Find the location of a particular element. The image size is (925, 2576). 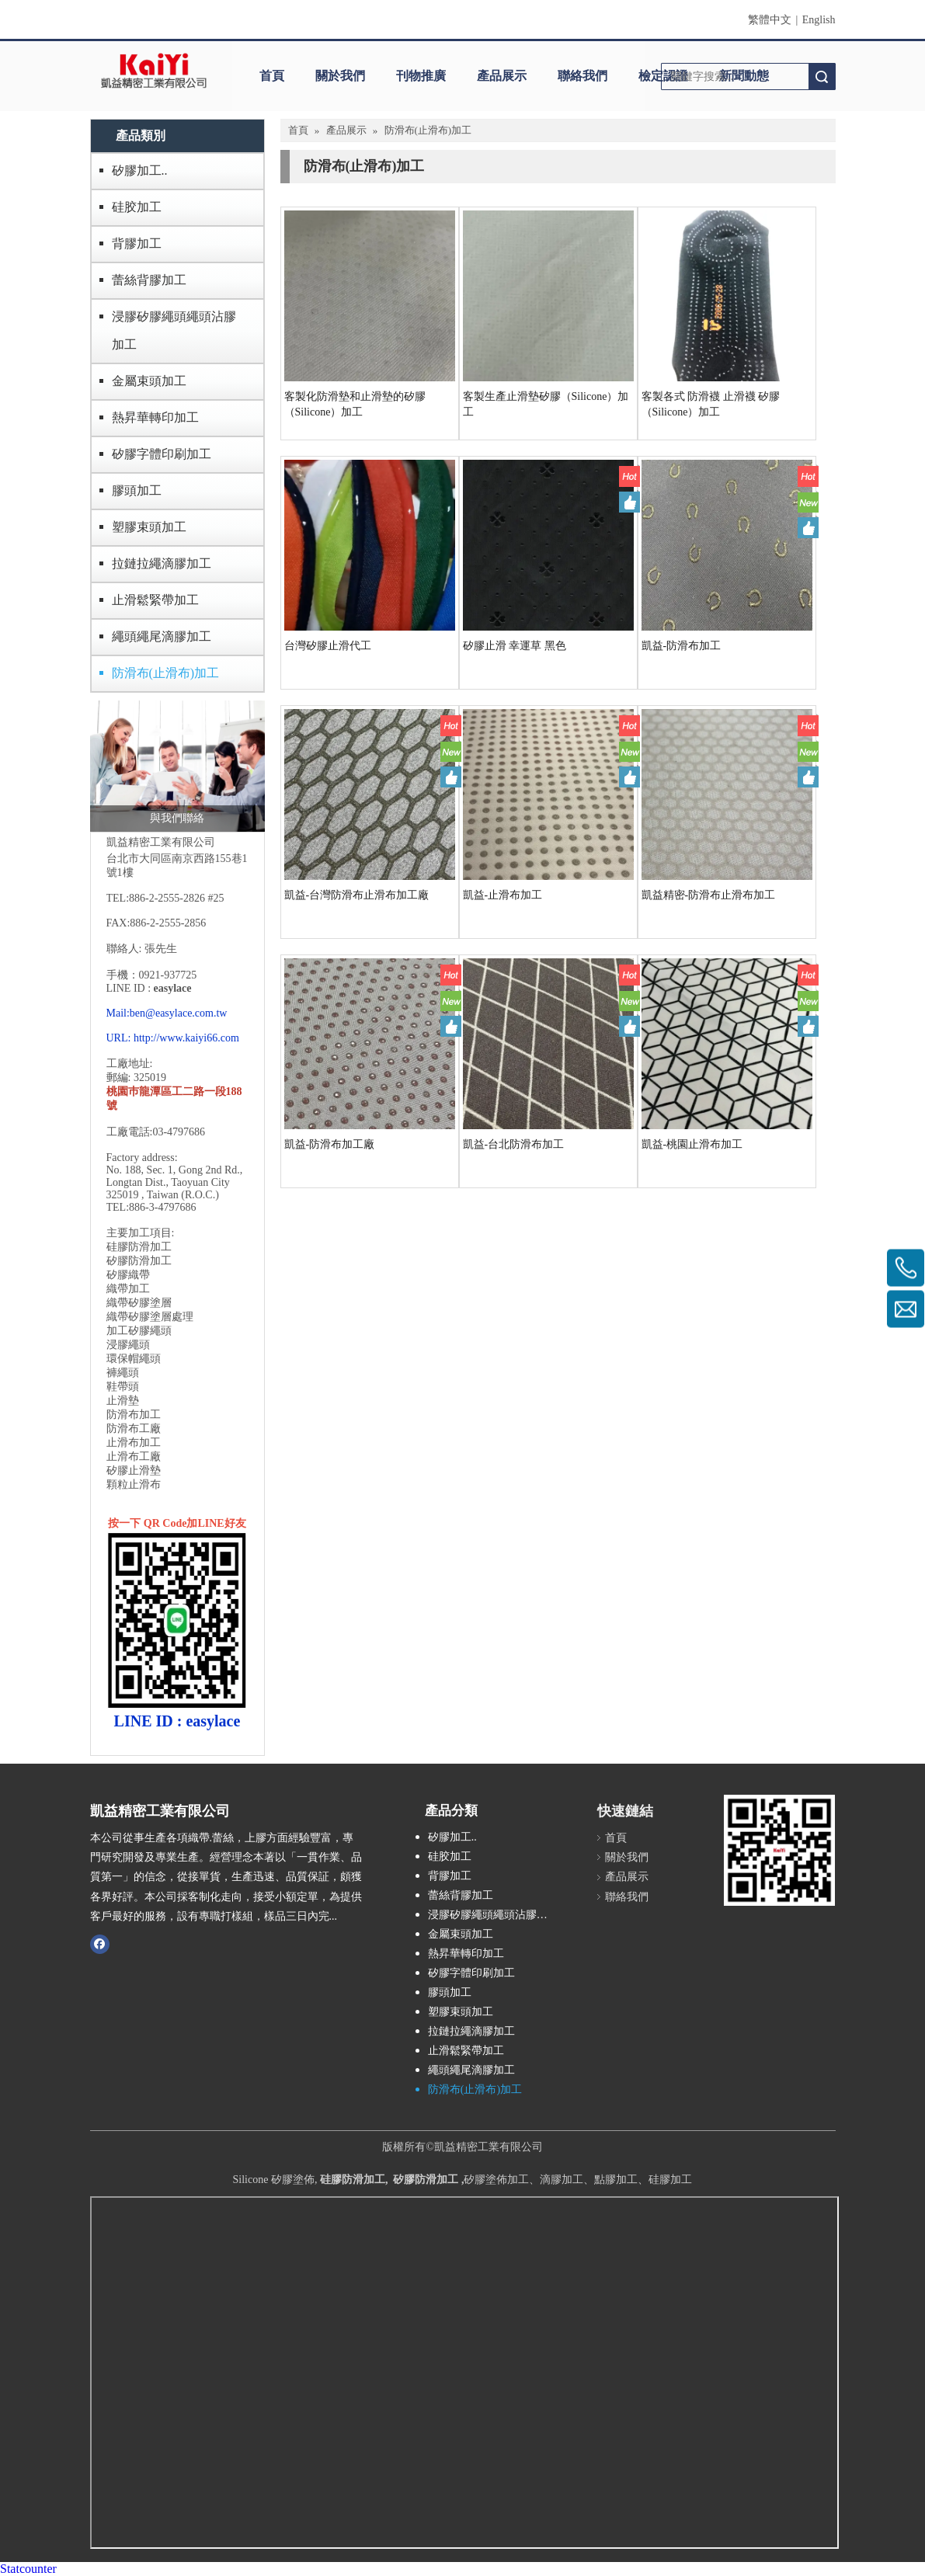

Statcounter is located at coordinates (28, 2568).